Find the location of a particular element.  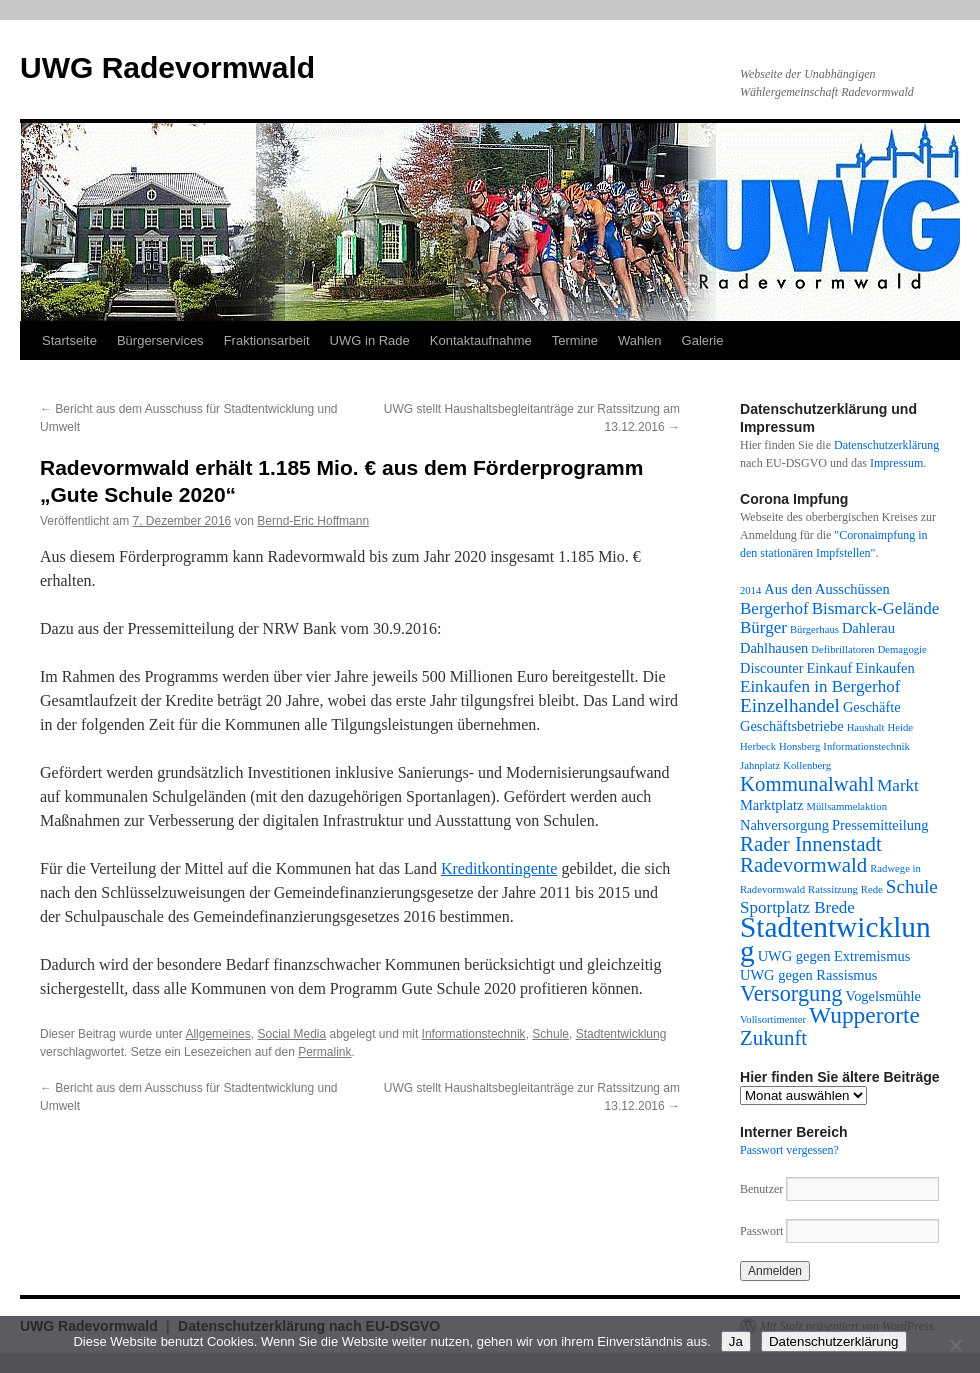

Bismarck-Gelände [Bismarck-Gelände (3 Einträge)] is located at coordinates (876, 608).